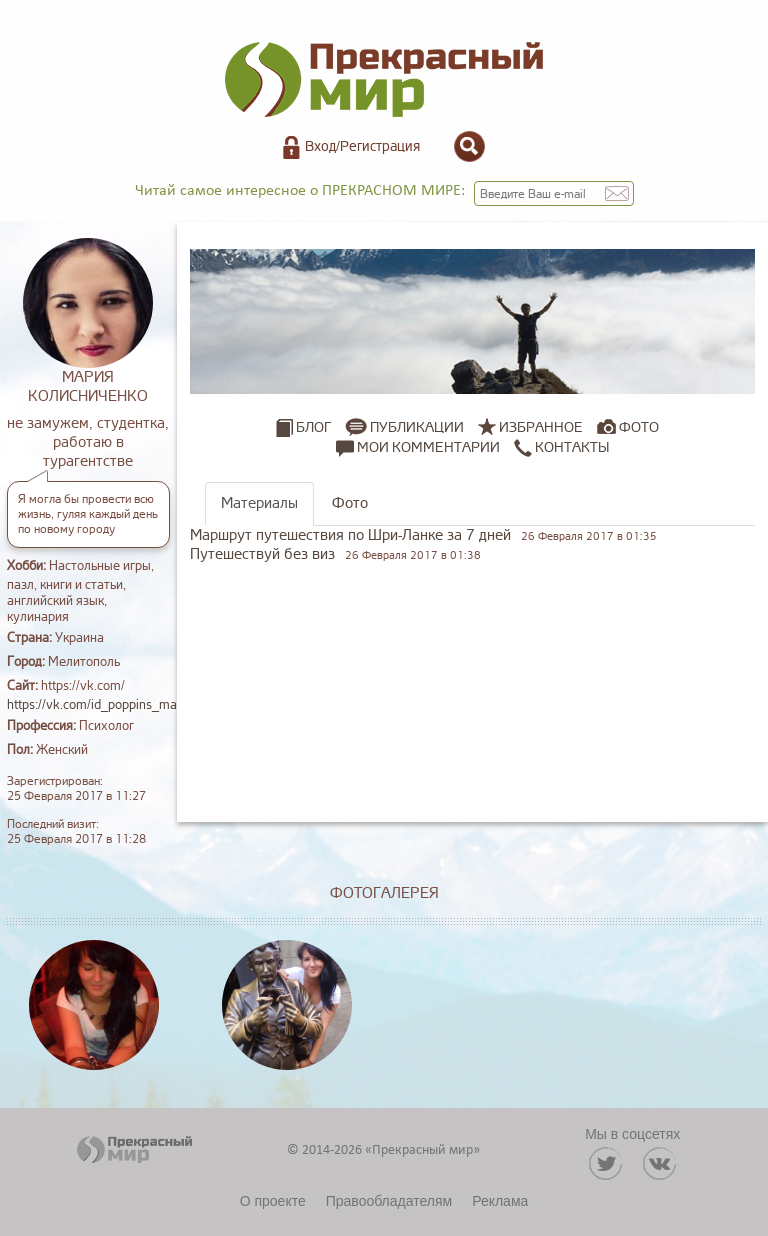 This screenshot has height=1236, width=768. I want to click on Фото, so click(639, 427).